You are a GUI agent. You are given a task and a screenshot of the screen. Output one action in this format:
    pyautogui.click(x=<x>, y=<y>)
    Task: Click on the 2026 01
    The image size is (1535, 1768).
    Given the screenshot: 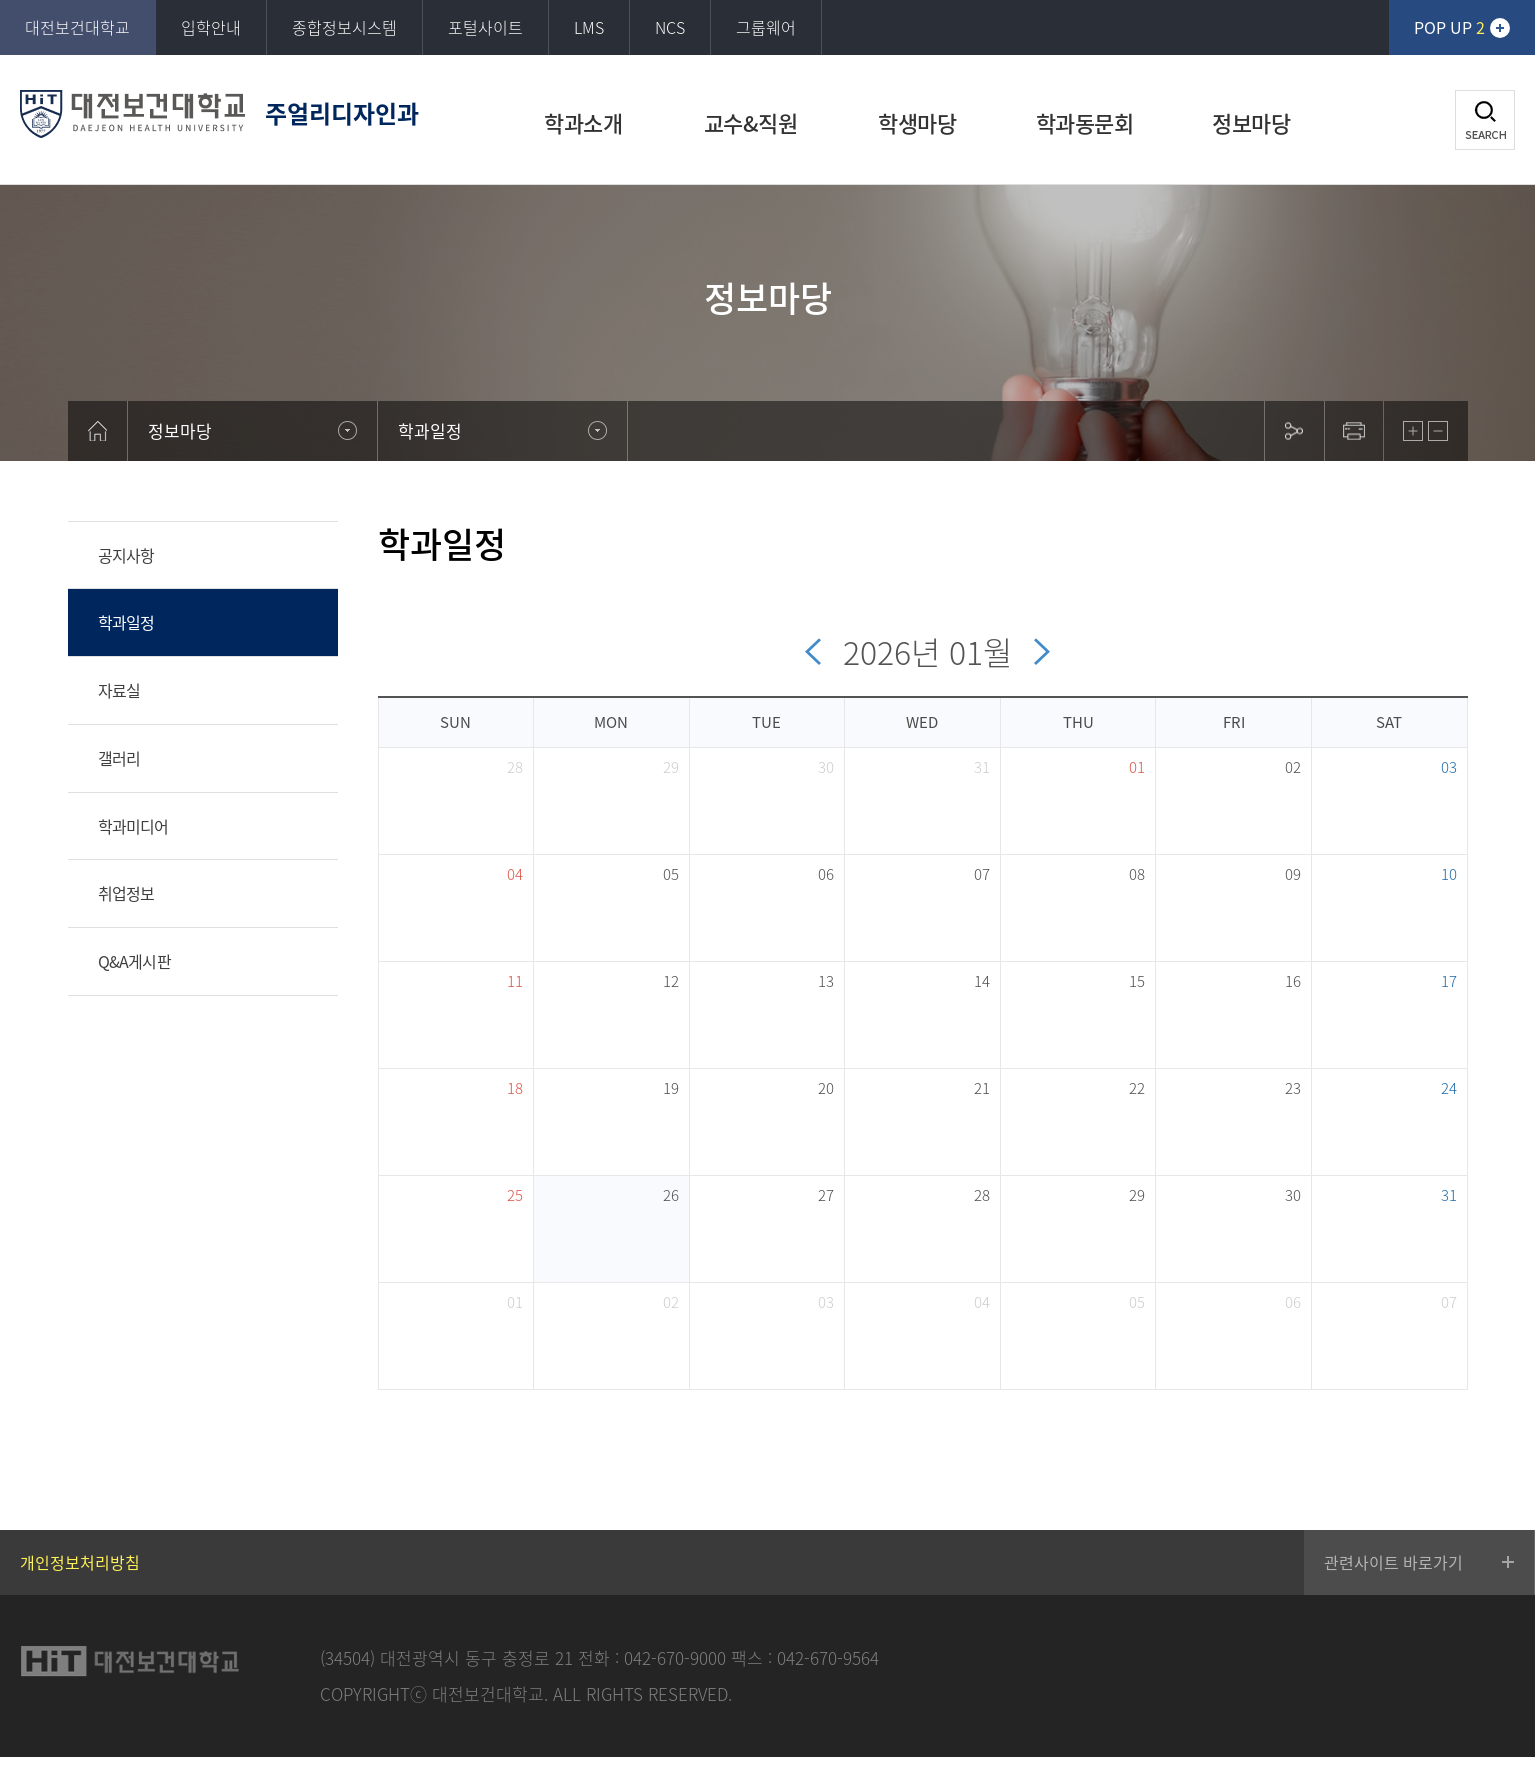 What is the action you would take?
    pyautogui.click(x=932, y=651)
    